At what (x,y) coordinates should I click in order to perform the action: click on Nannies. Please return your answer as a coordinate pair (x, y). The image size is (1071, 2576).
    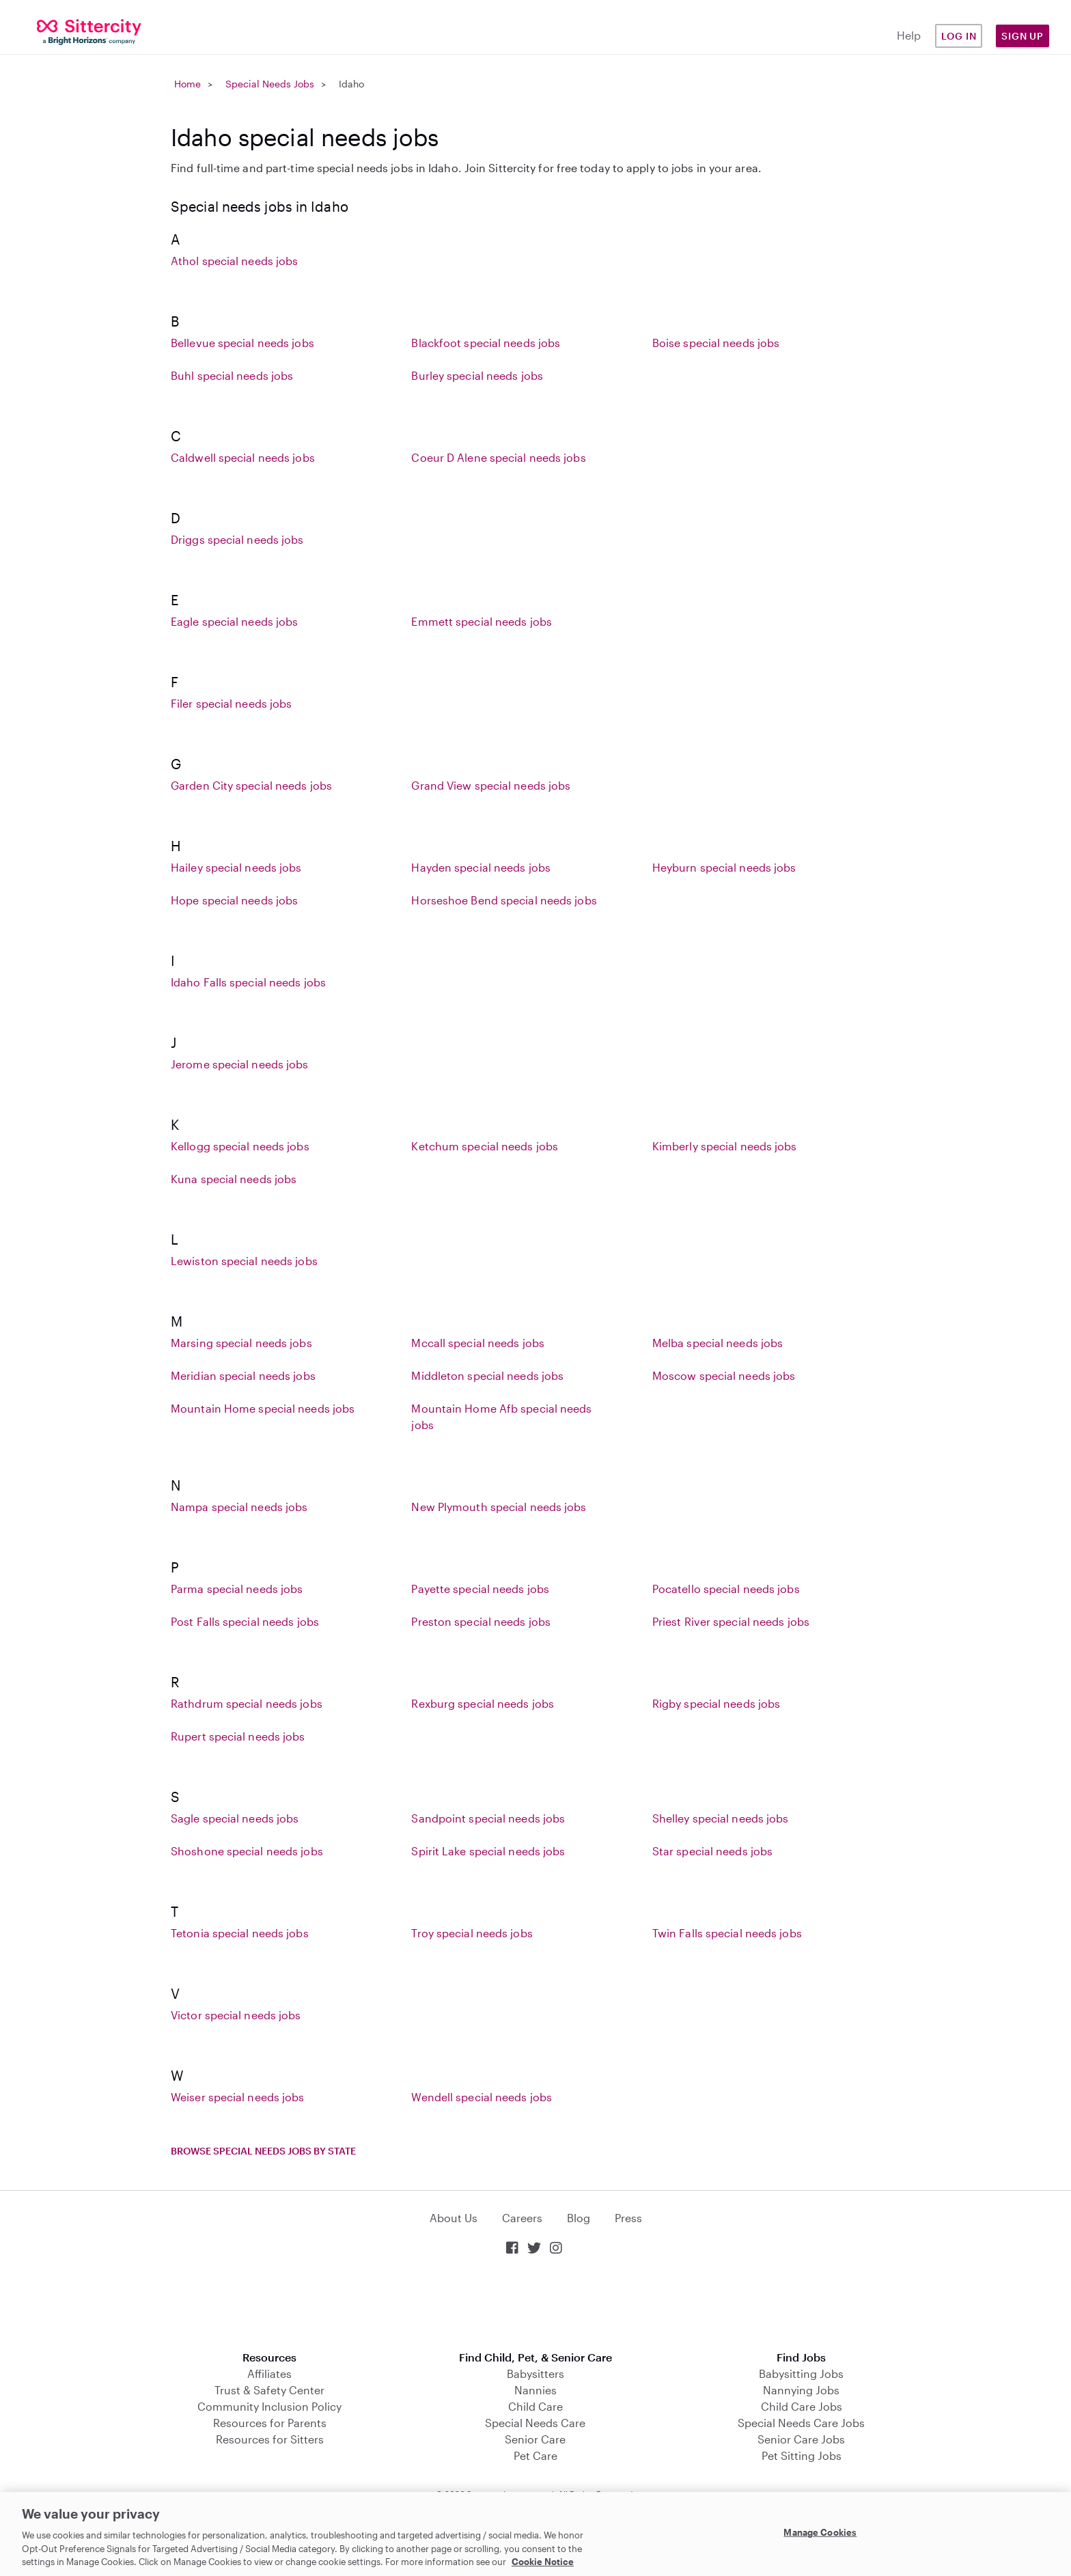
    Looking at the image, I should click on (535, 2389).